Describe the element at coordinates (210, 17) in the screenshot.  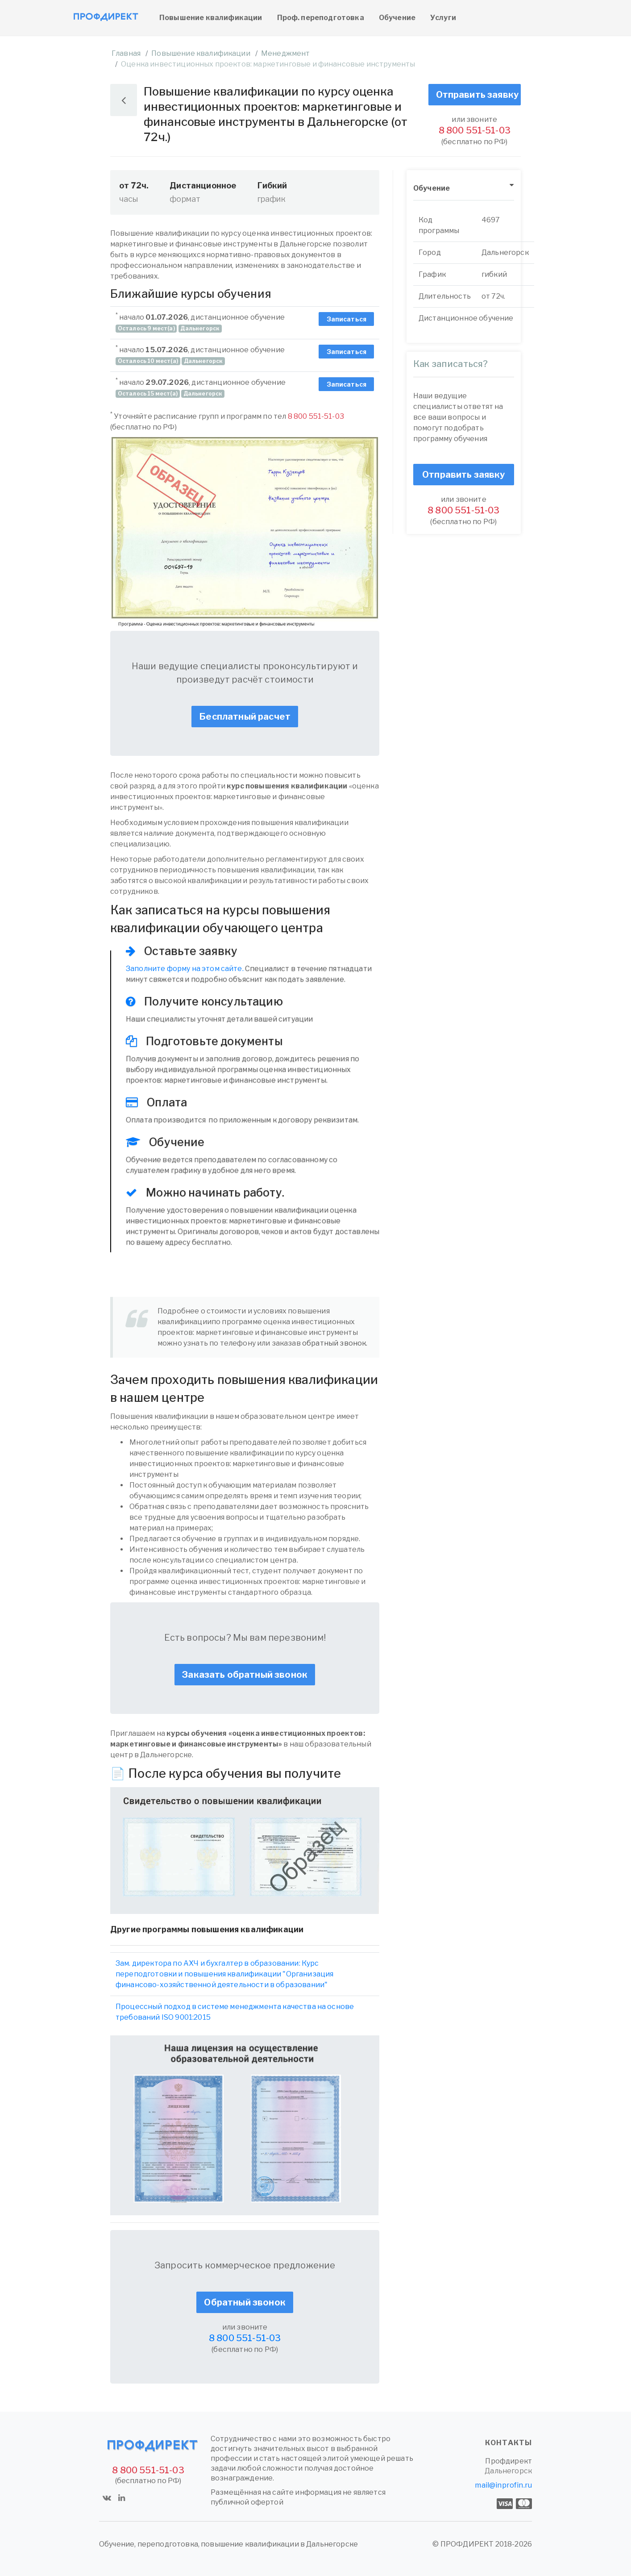
I see `Повышение квалификации` at that location.